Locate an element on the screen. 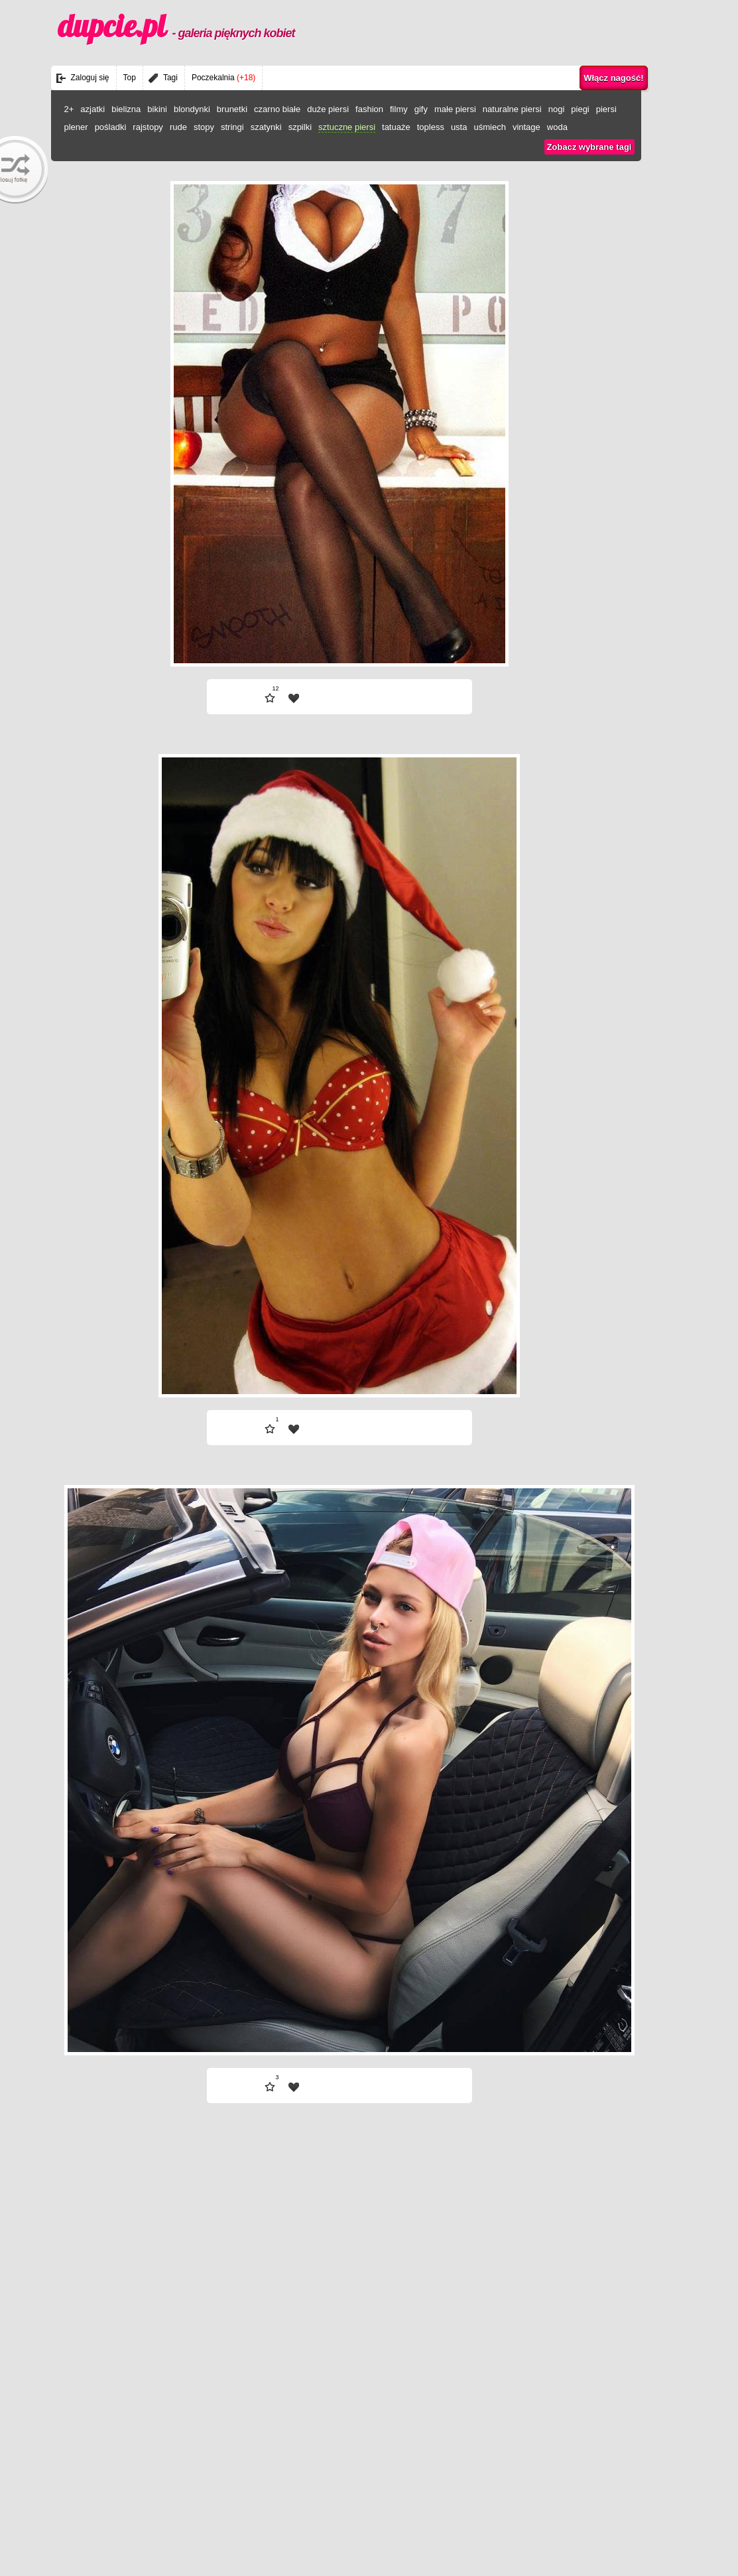  szatynki is located at coordinates (266, 127).